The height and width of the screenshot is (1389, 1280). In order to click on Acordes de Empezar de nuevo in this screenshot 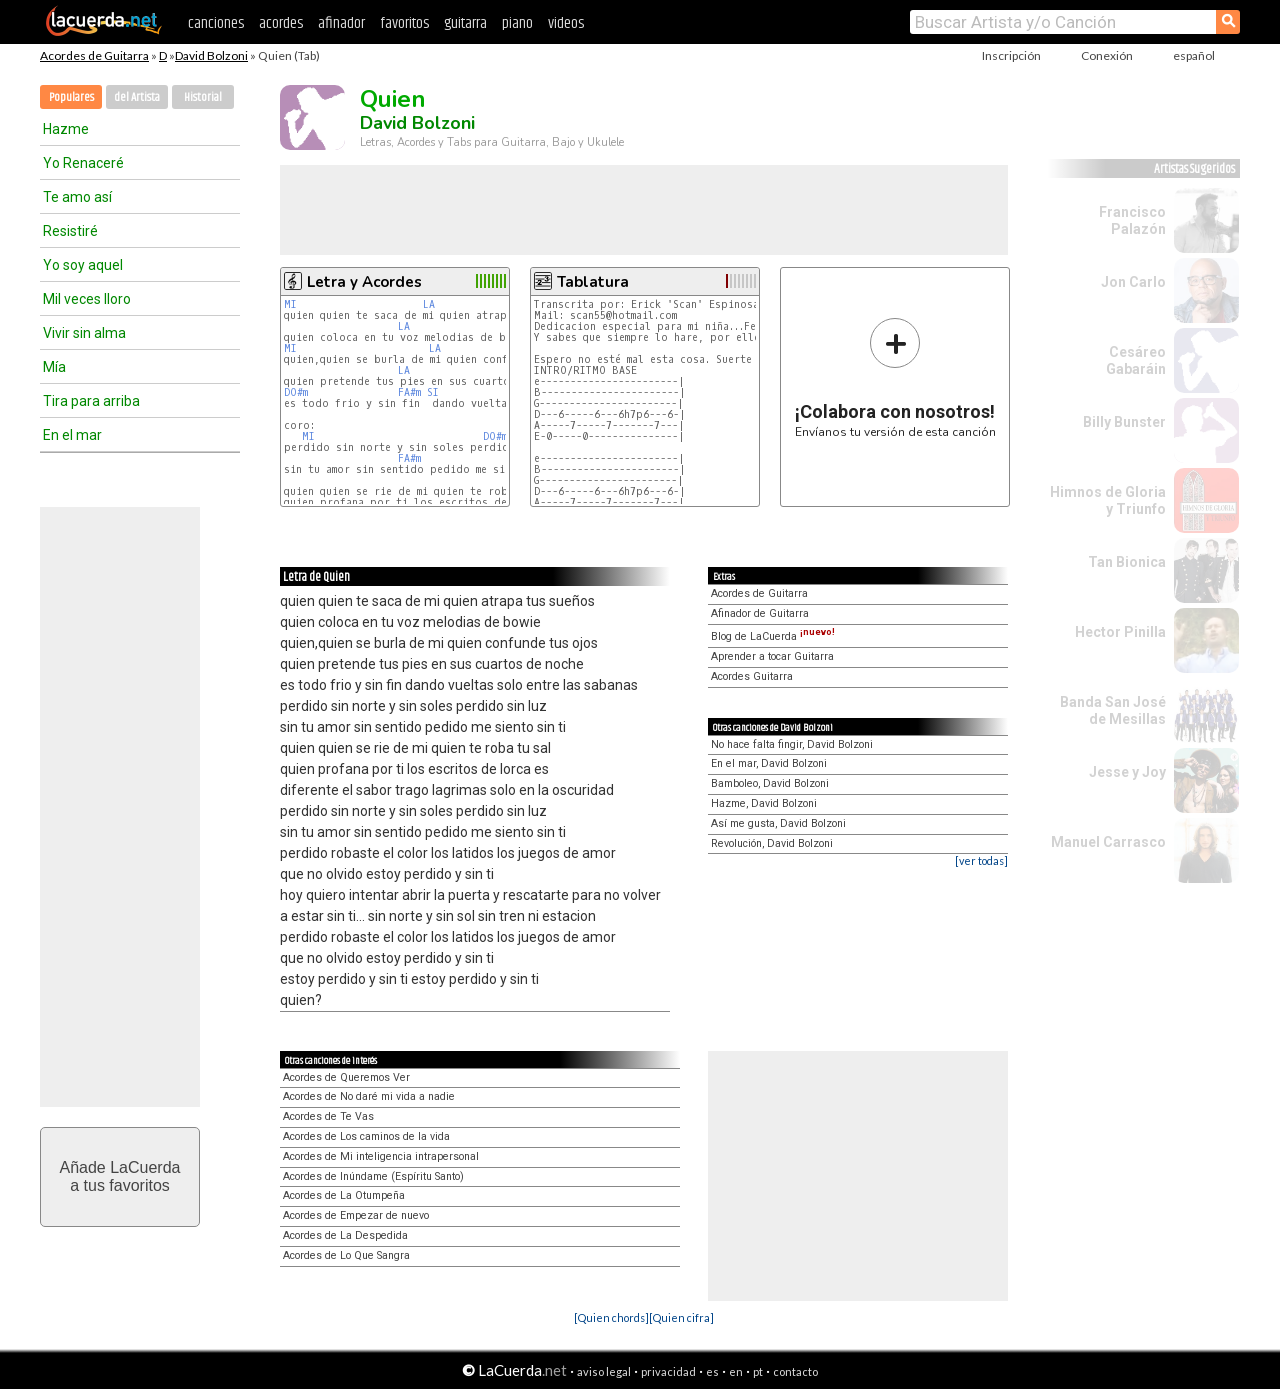, I will do `click(356, 1215)`.